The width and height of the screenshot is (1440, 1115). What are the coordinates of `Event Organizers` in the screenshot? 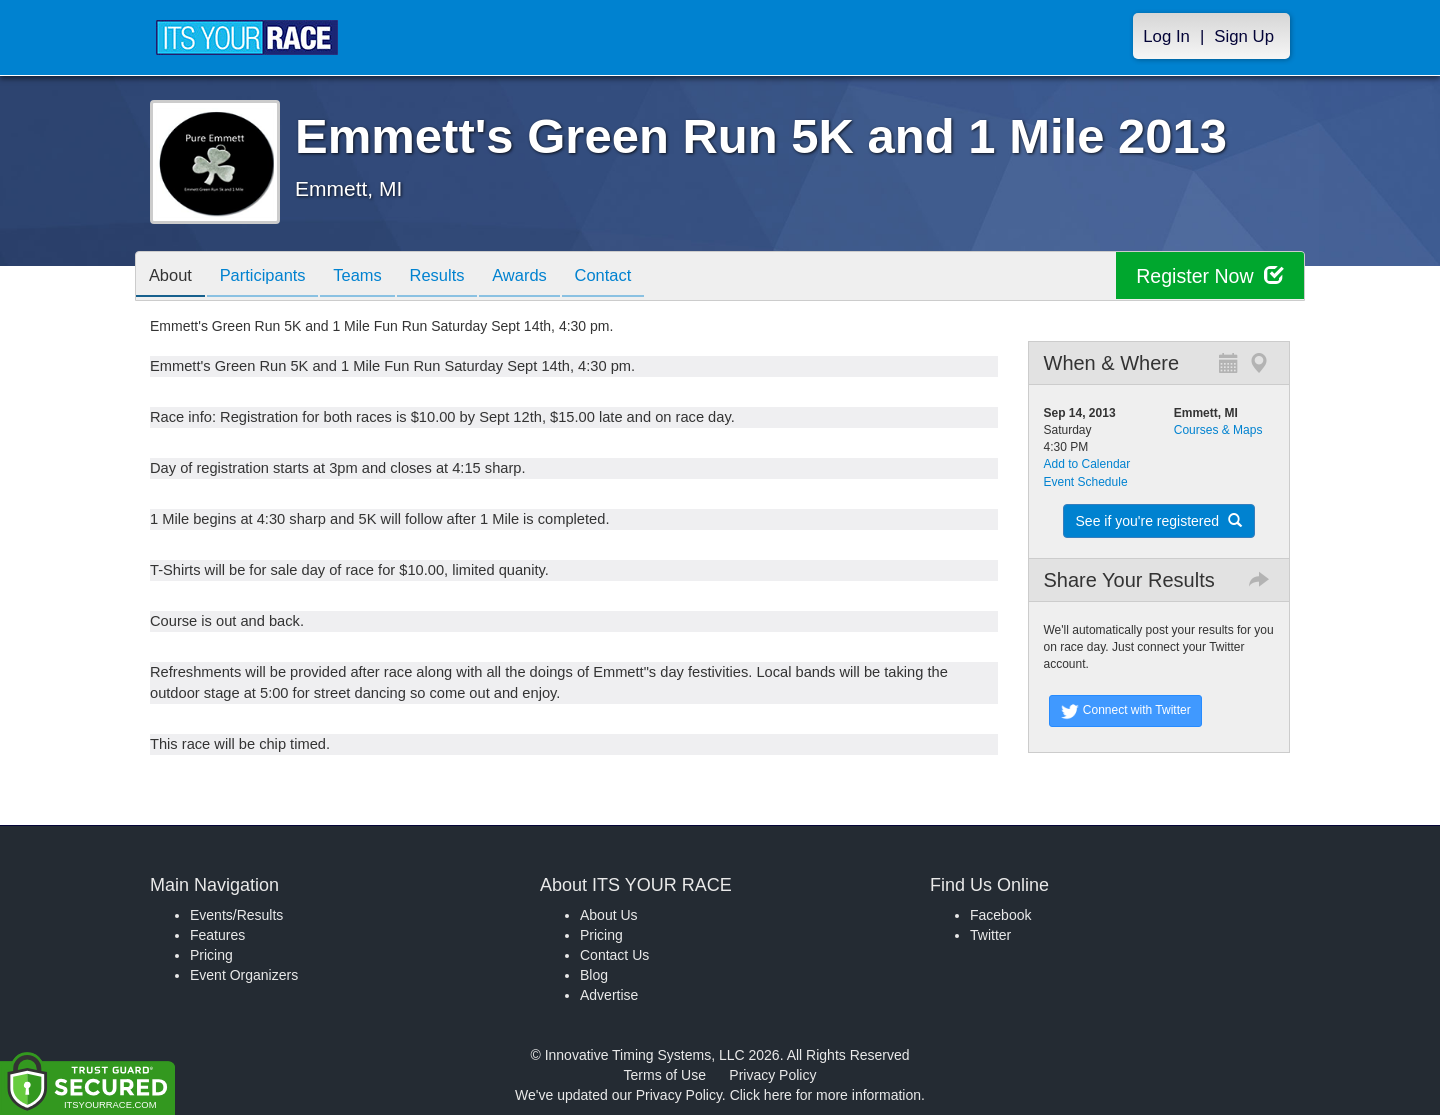 It's located at (244, 975).